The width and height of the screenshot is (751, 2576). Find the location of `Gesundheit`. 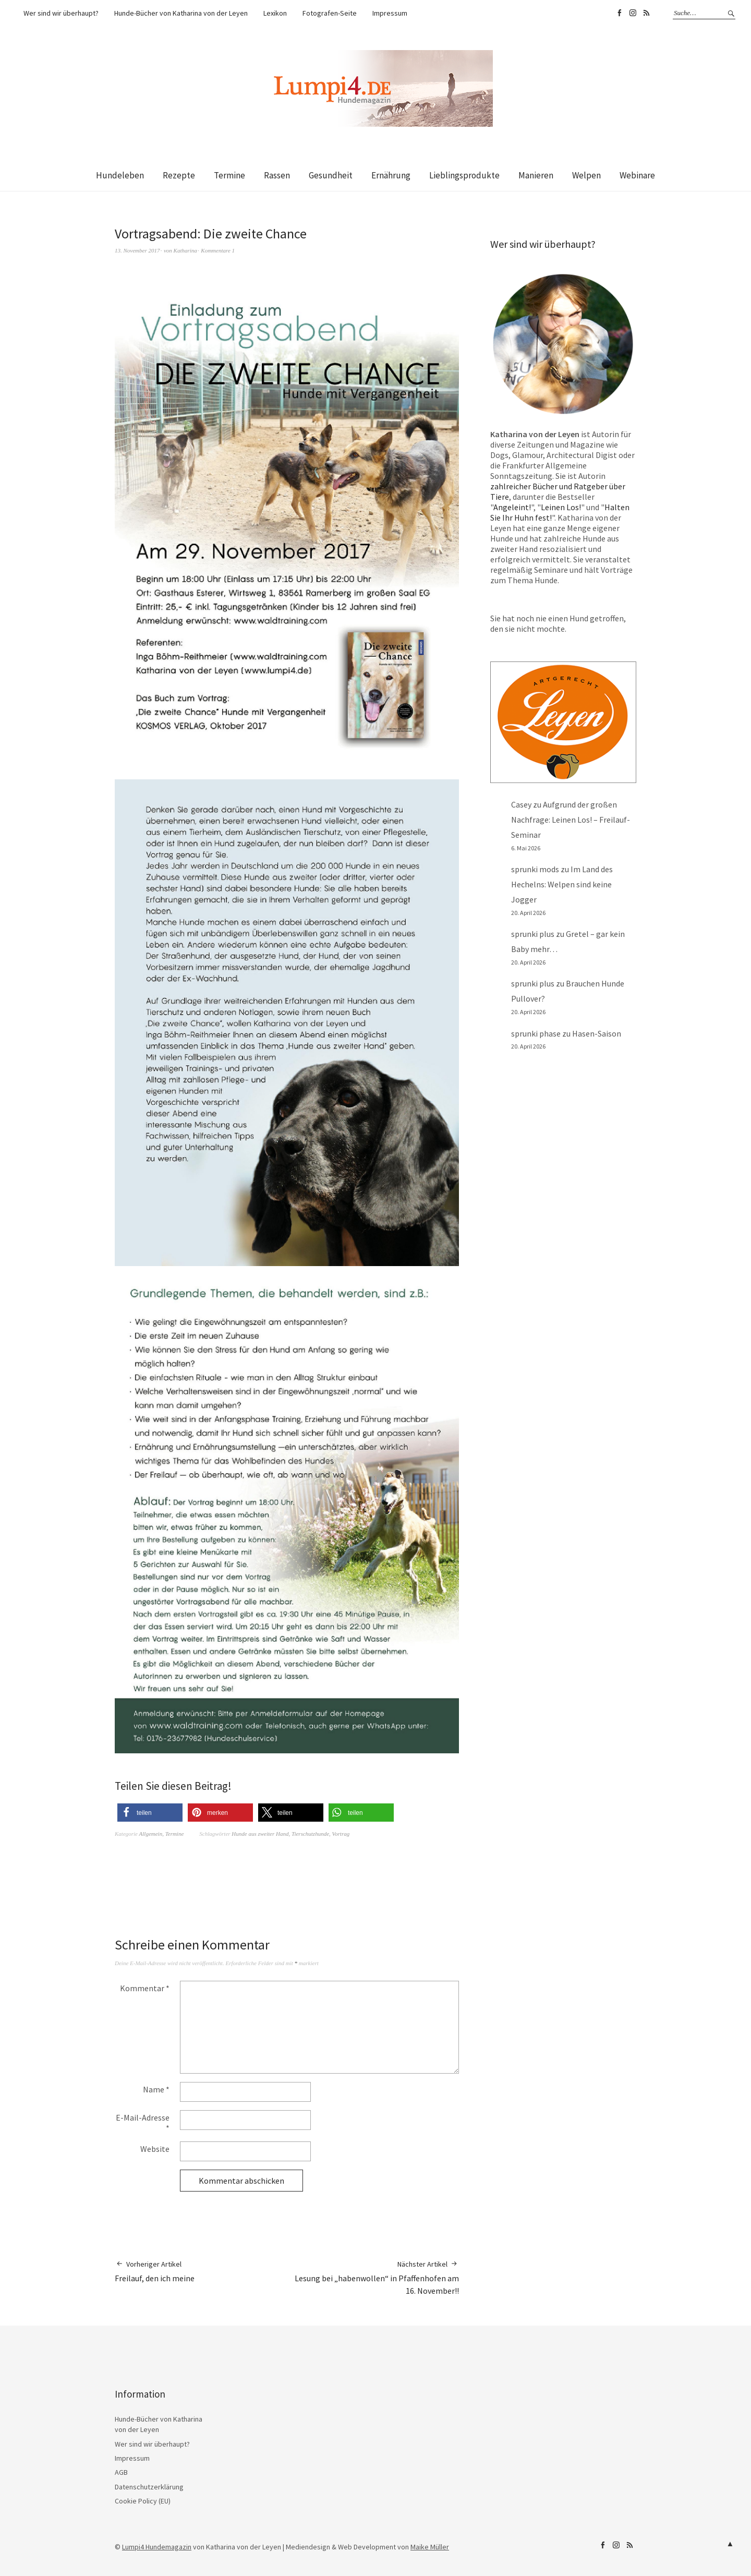

Gesundheit is located at coordinates (331, 175).